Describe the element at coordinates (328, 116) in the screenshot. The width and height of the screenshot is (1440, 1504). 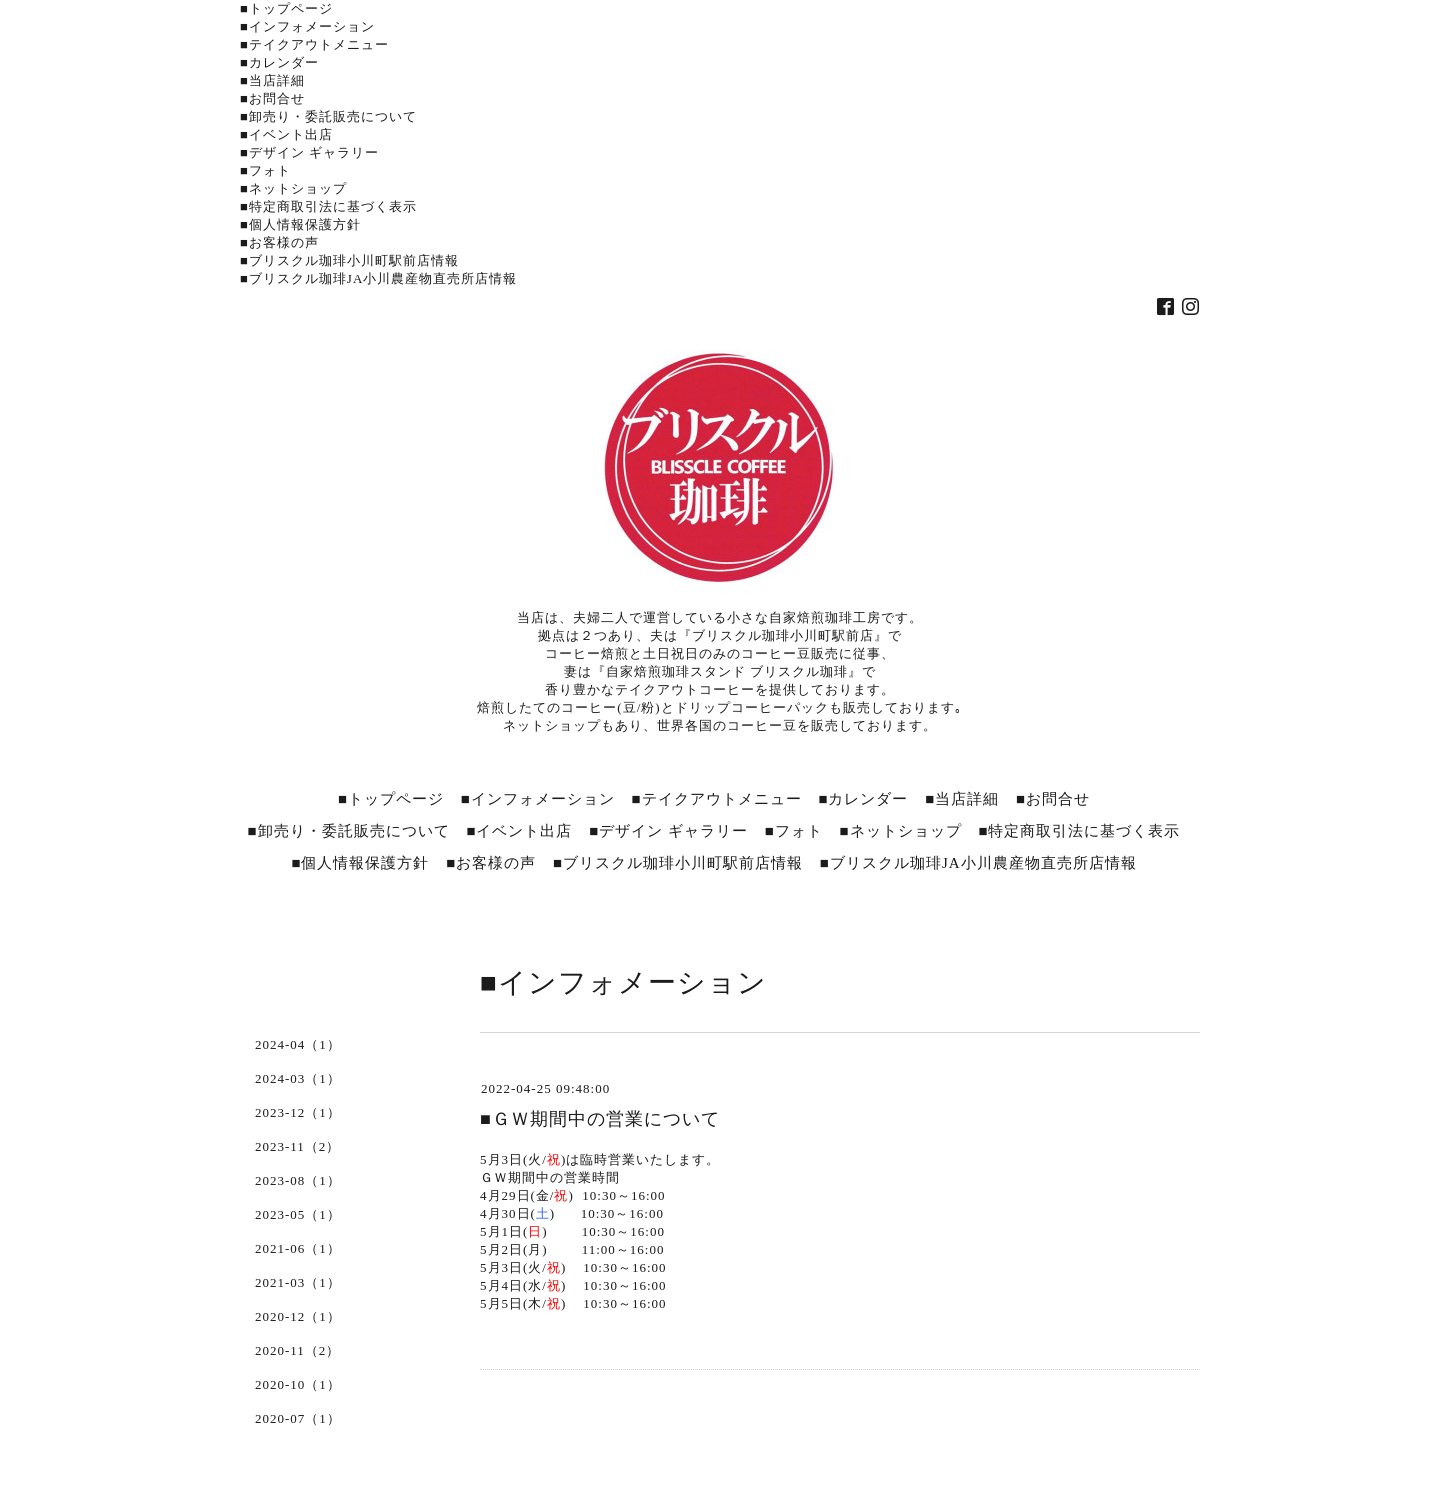
I see `■卸売り・委託販売について` at that location.